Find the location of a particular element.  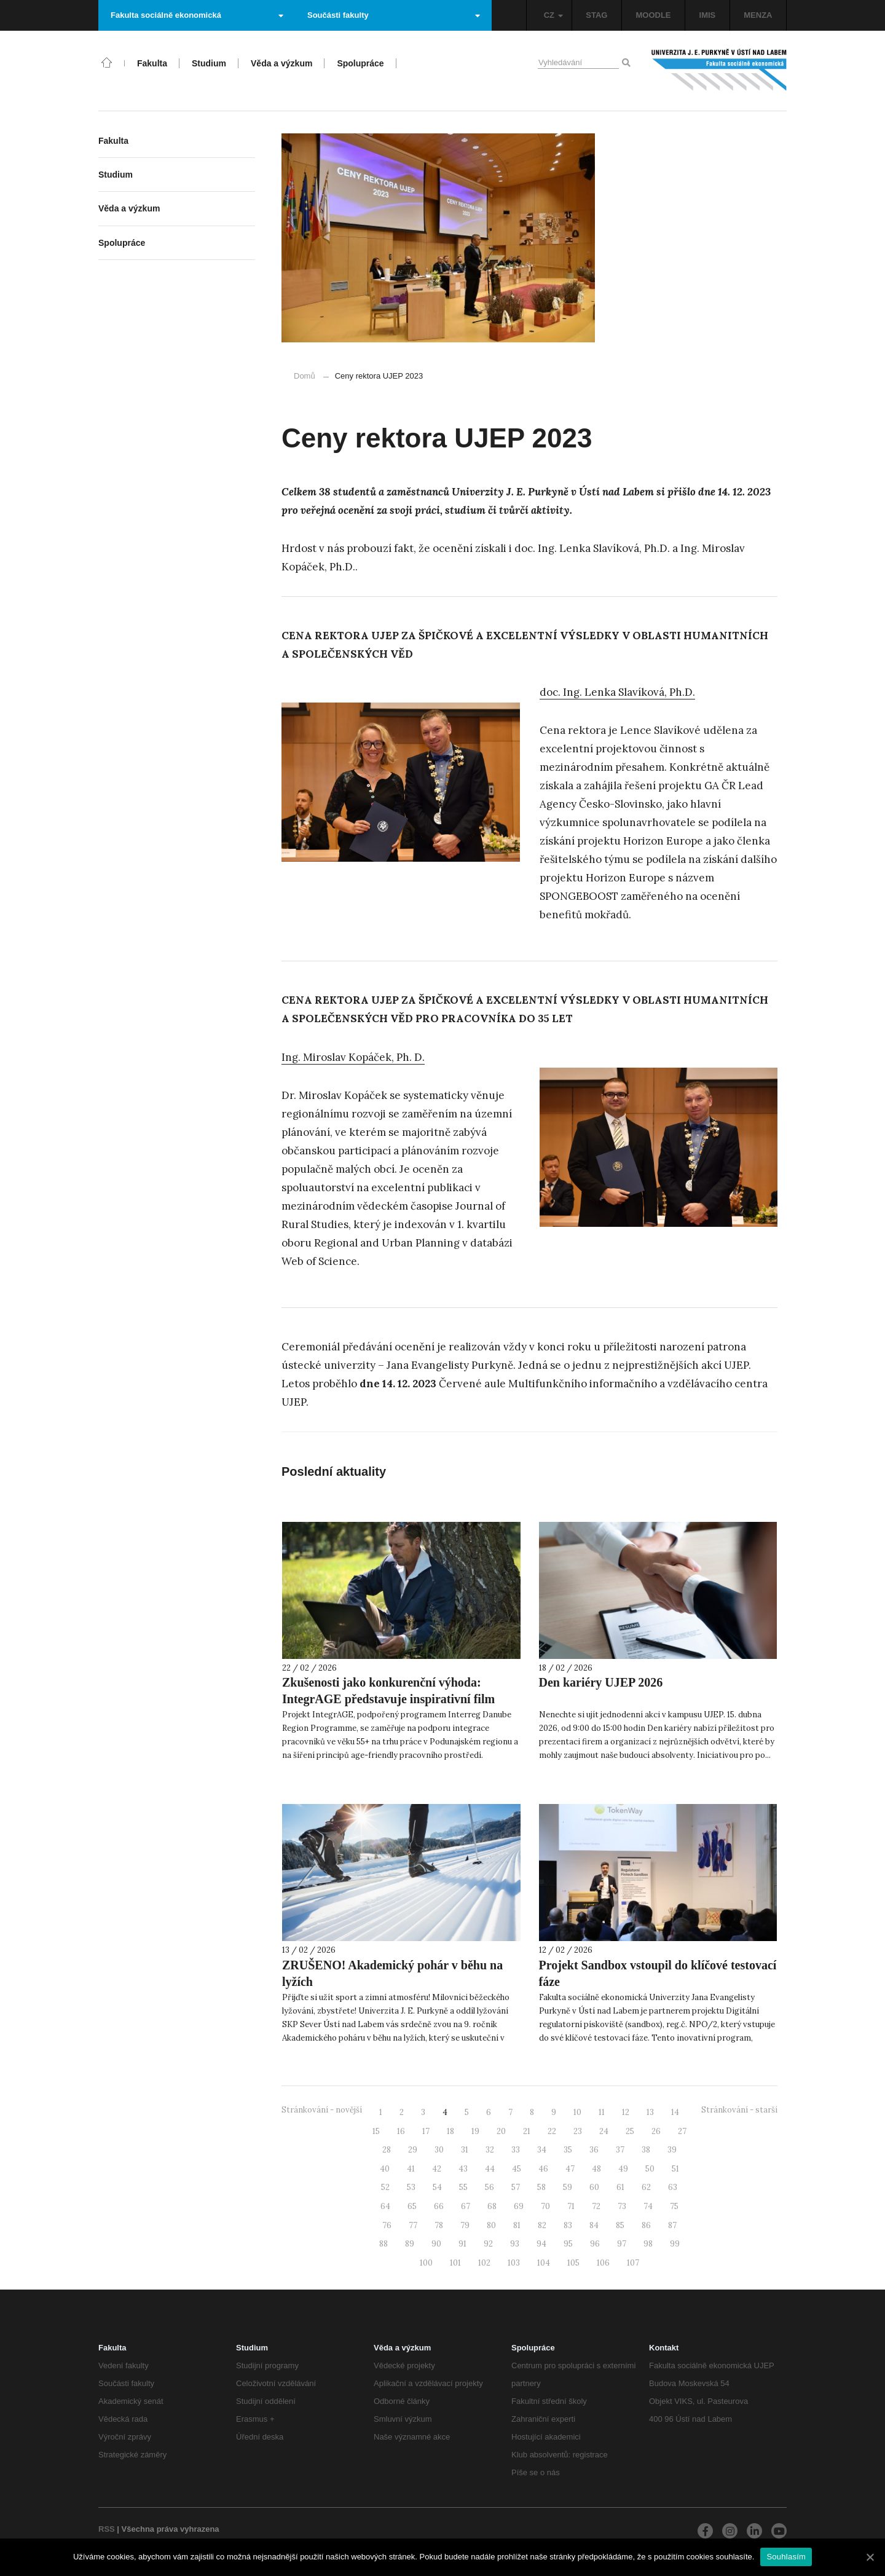

57 is located at coordinates (515, 2187).